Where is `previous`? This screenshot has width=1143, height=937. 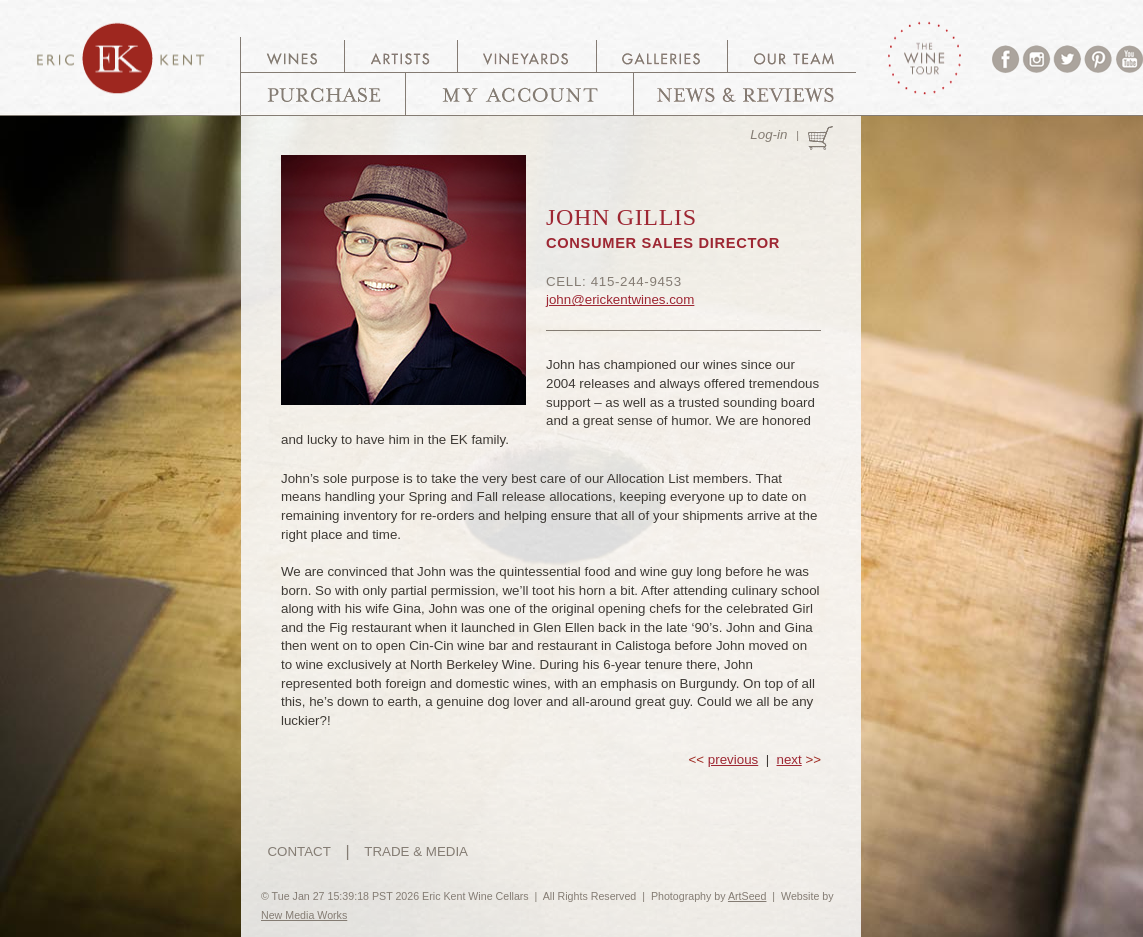
previous is located at coordinates (733, 759).